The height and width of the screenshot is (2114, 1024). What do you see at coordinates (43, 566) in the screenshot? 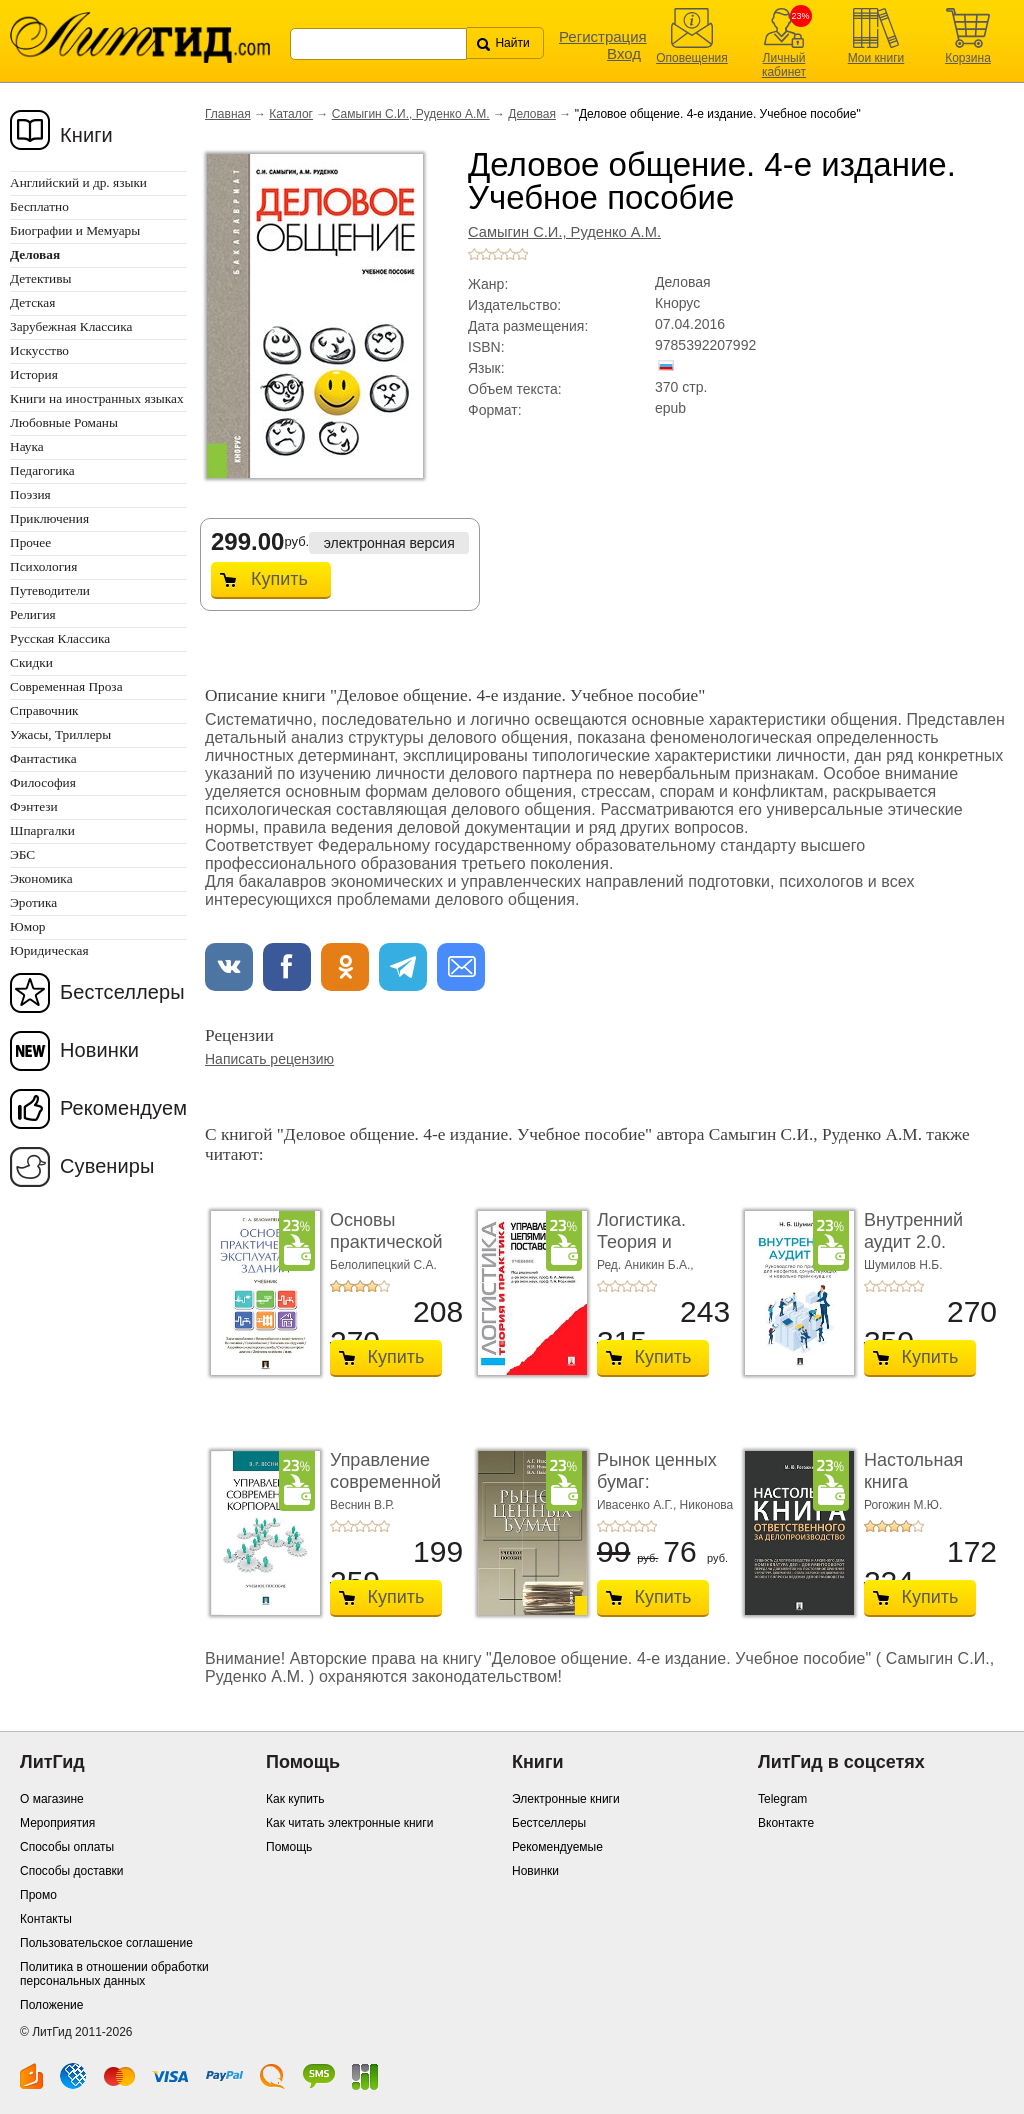
I see `Психология` at bounding box center [43, 566].